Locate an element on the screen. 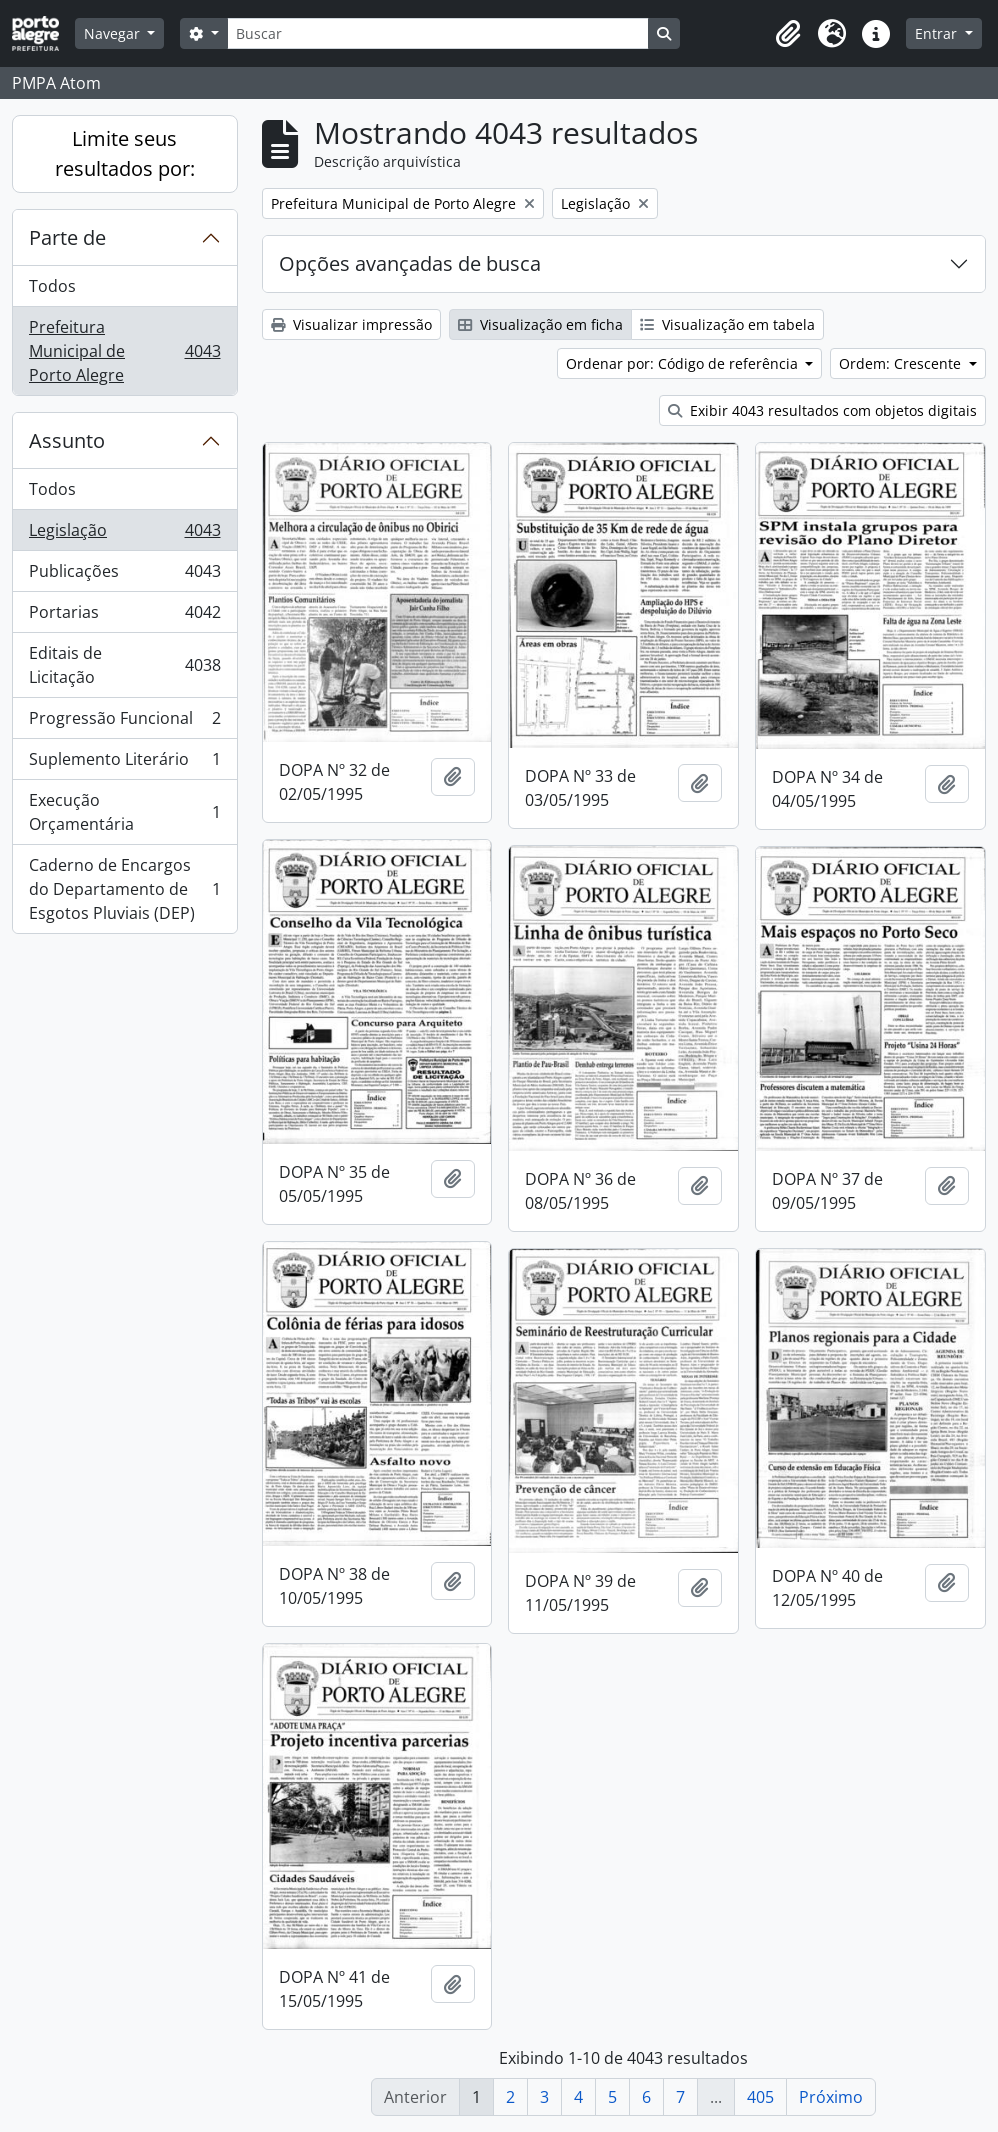 This screenshot has width=998, height=2132. Ordenar por: Código de referência is located at coordinates (684, 363).